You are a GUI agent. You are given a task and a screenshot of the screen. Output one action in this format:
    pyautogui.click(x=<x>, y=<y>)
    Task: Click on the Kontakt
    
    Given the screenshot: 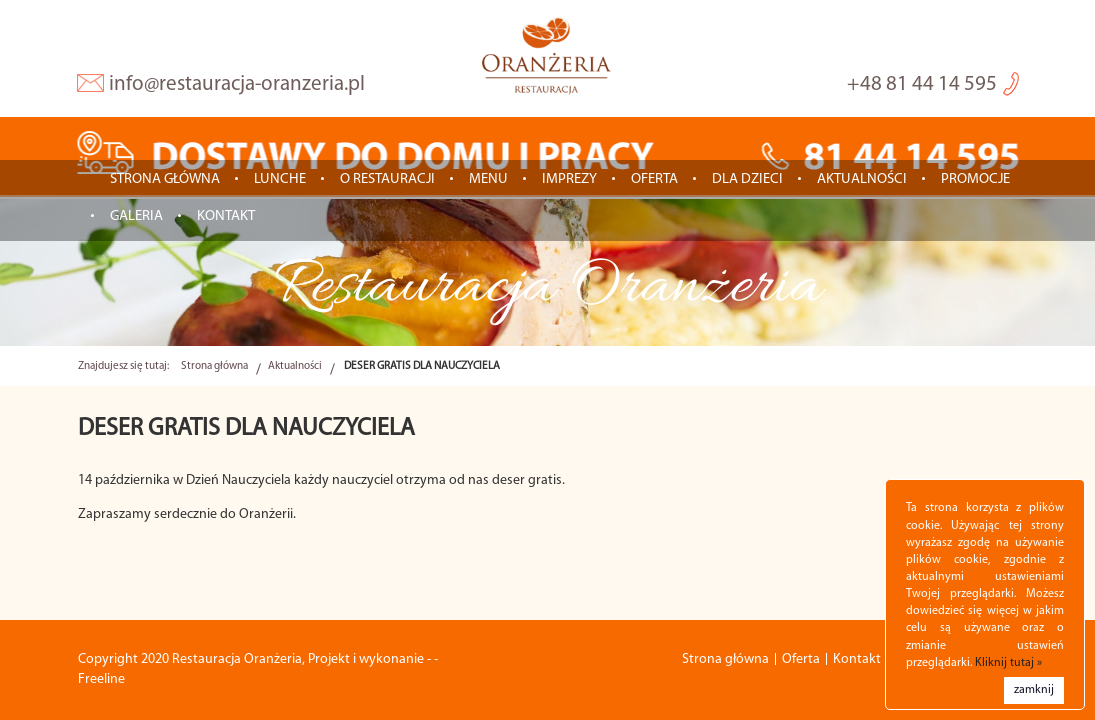 What is the action you would take?
    pyautogui.click(x=226, y=216)
    